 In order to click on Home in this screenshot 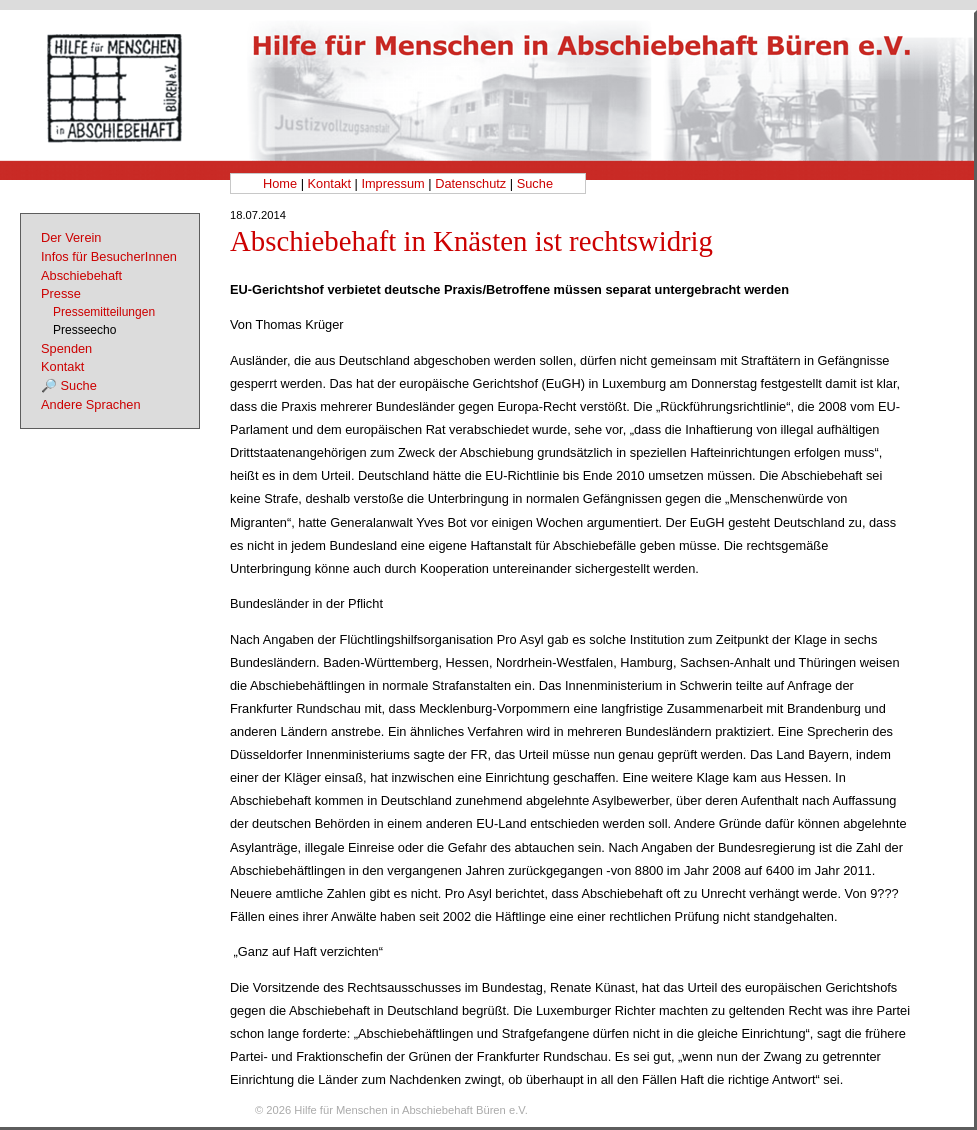, I will do `click(280, 183)`.